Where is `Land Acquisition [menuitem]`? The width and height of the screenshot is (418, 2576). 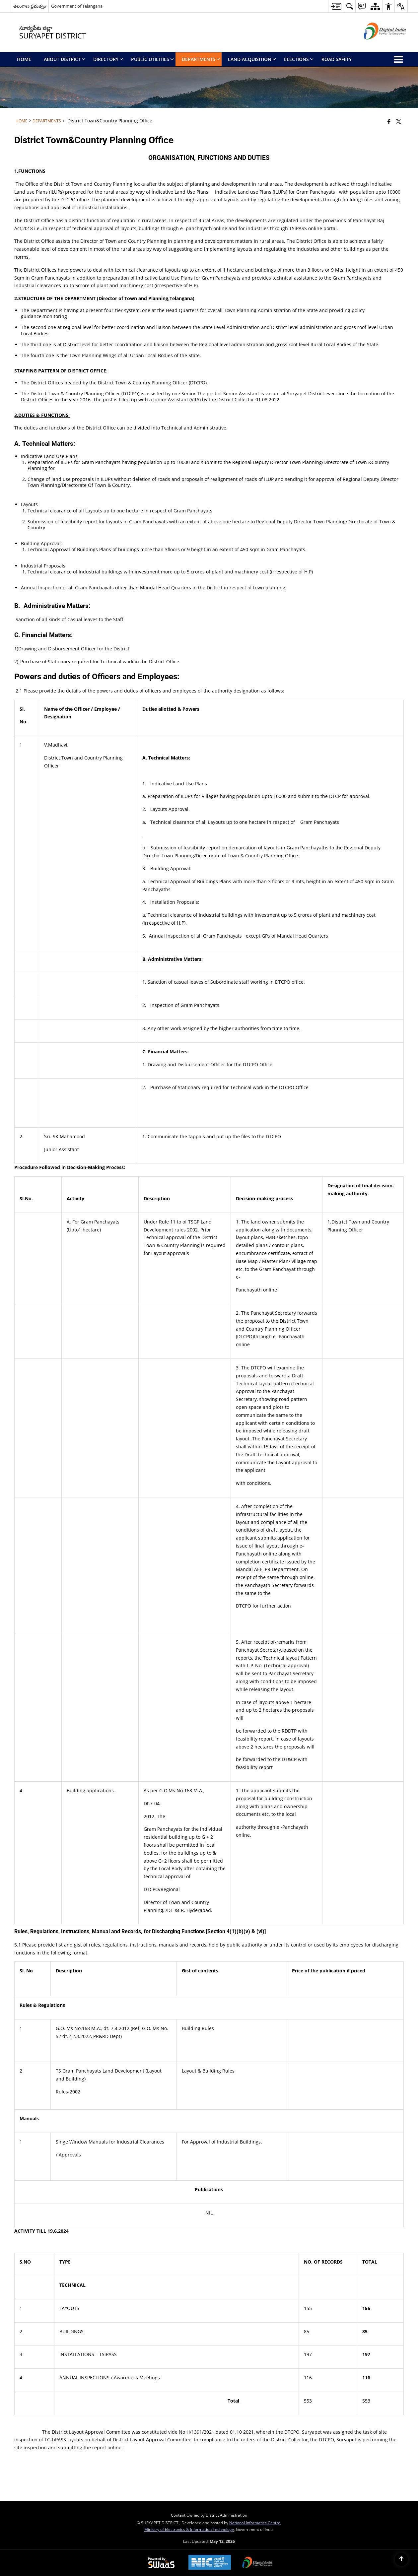
Land Acquisition [menuitem] is located at coordinates (252, 59).